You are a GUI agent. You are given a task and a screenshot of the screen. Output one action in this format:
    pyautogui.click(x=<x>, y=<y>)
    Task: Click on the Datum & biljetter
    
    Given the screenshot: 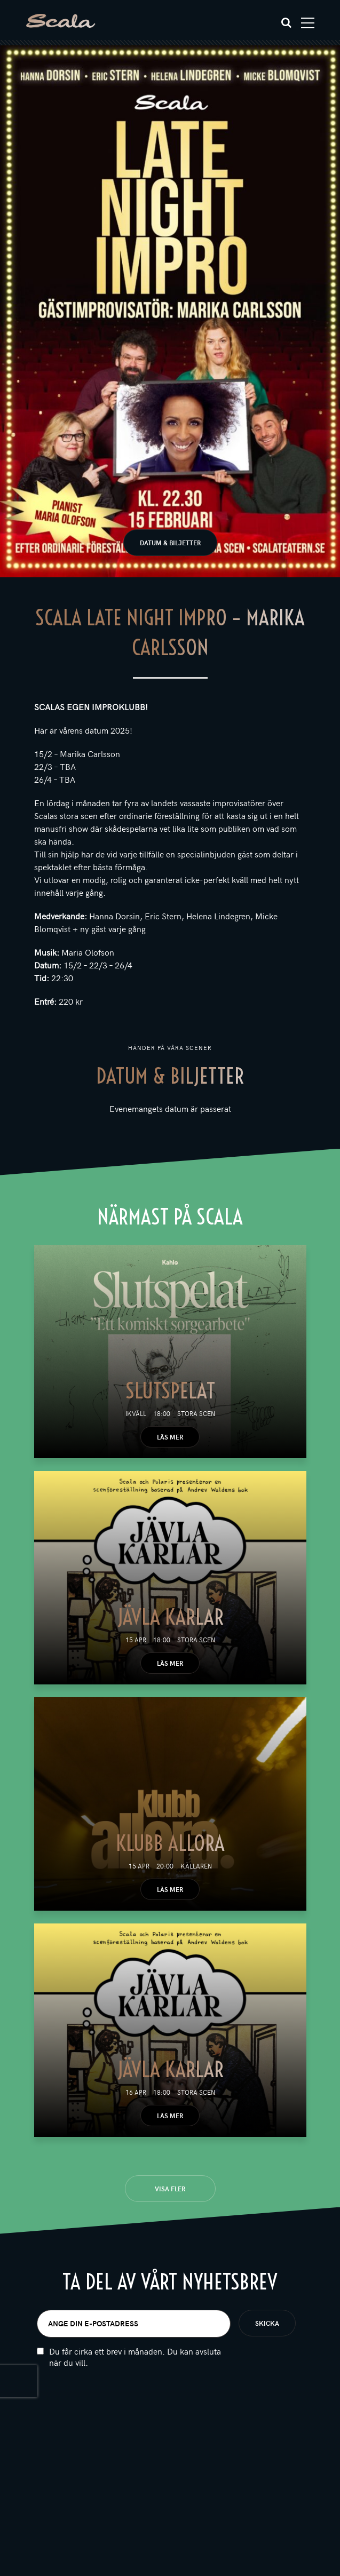 What is the action you would take?
    pyautogui.click(x=170, y=542)
    